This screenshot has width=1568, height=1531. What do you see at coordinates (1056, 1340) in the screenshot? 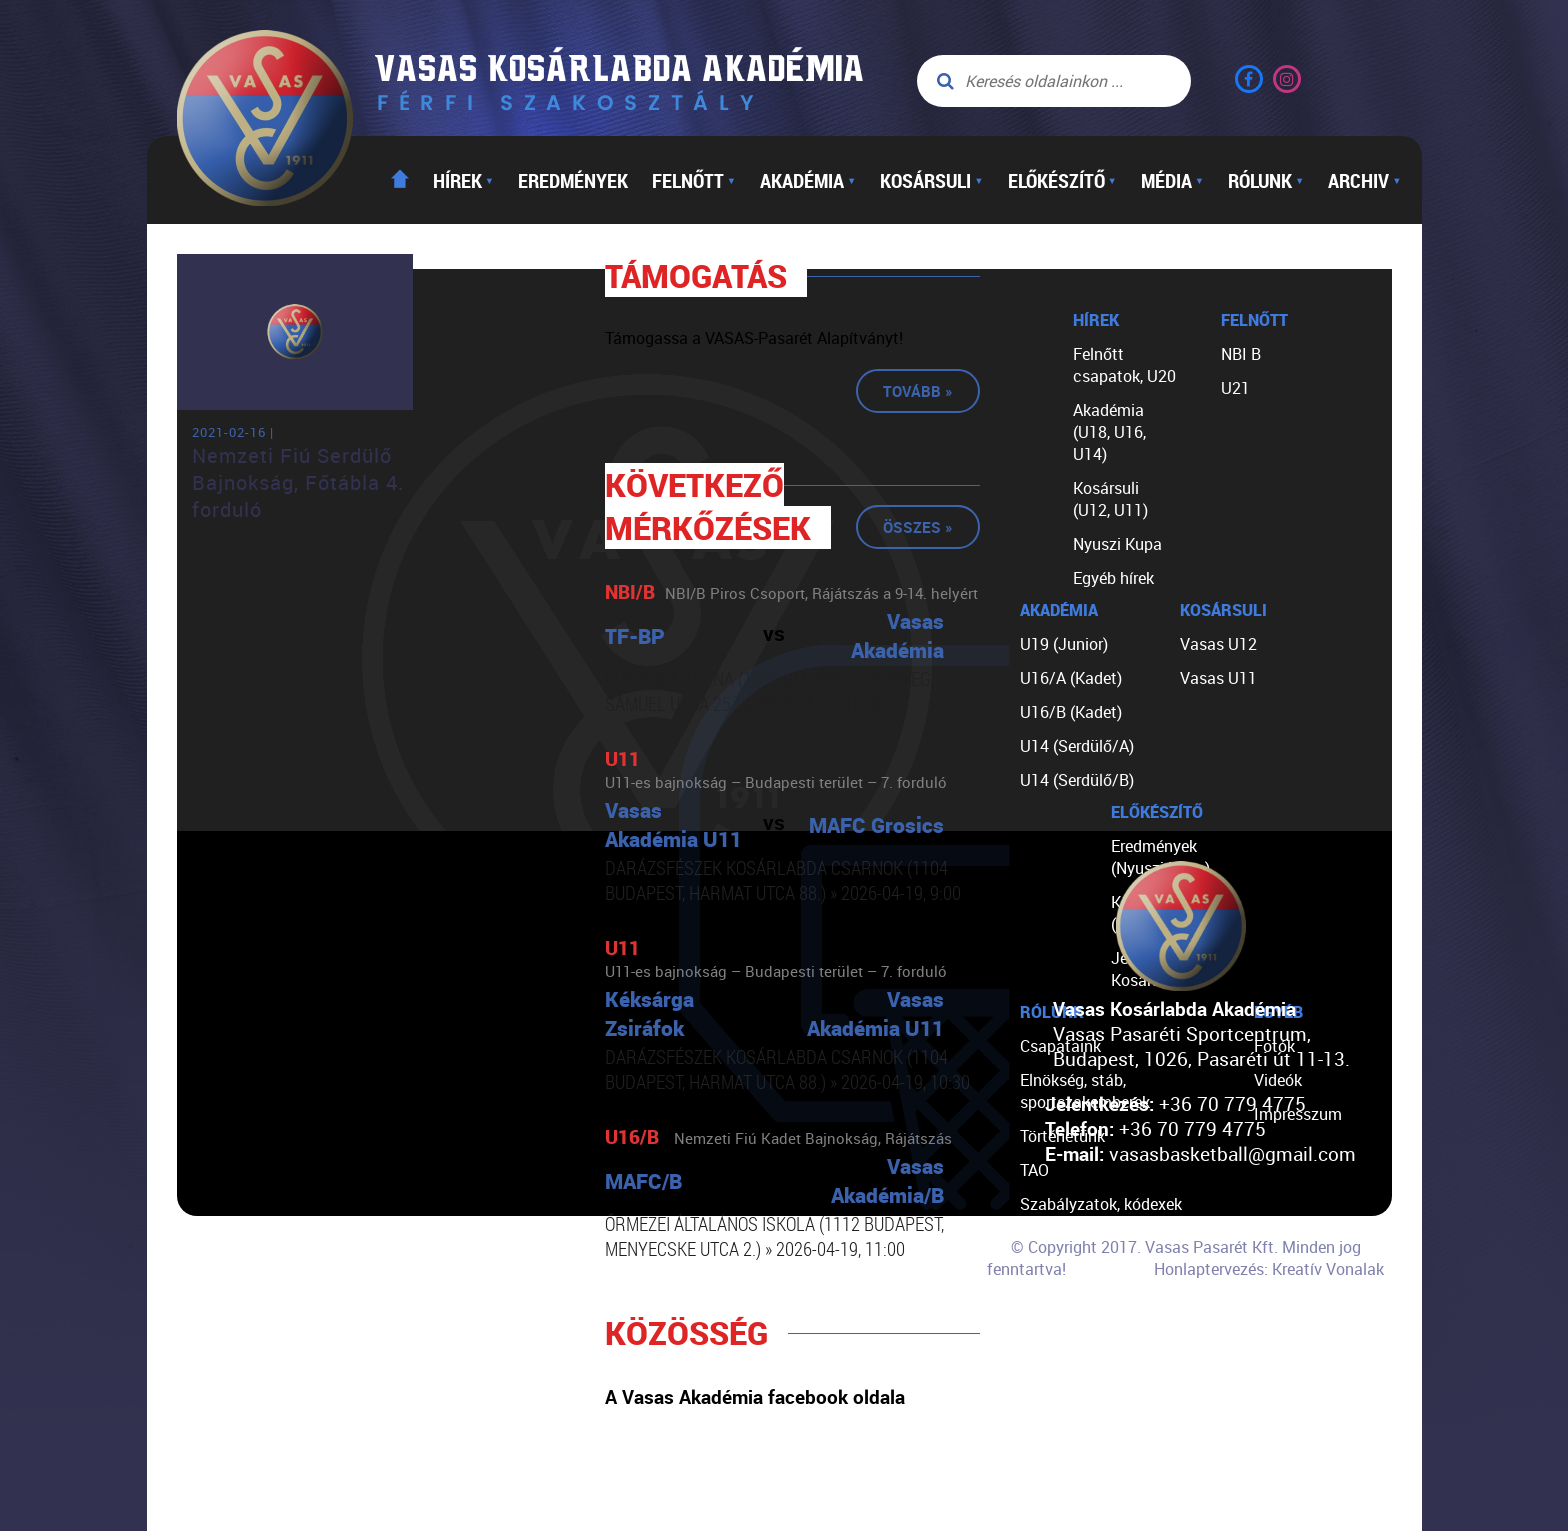
I see `Kapcsolat` at bounding box center [1056, 1340].